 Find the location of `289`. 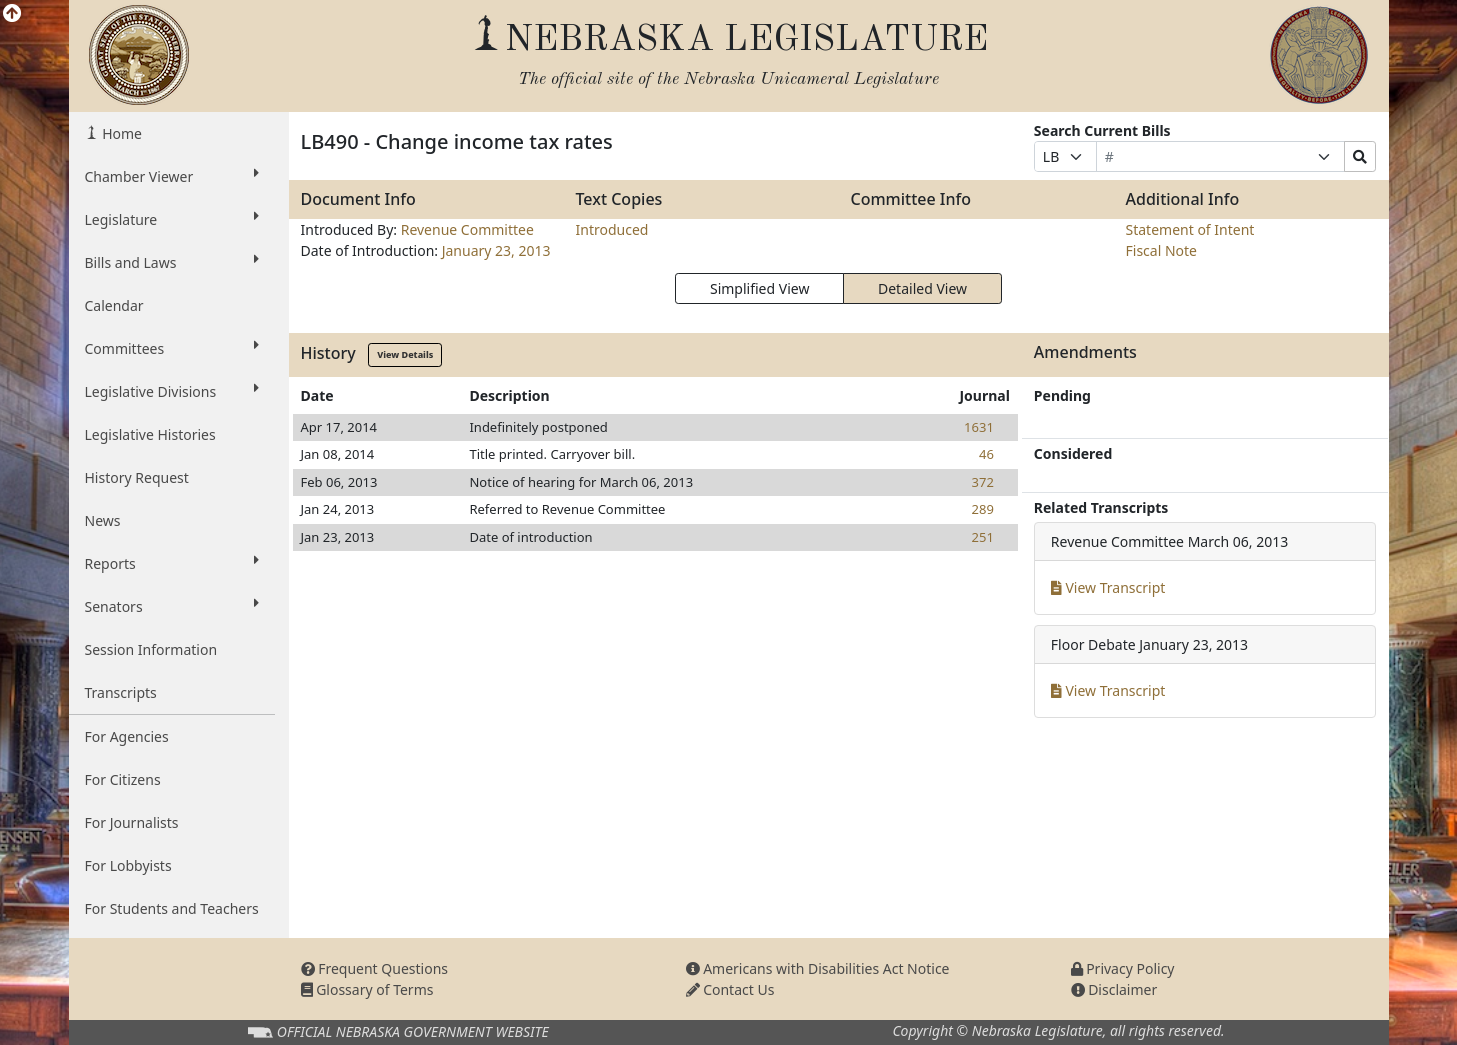

289 is located at coordinates (983, 509).